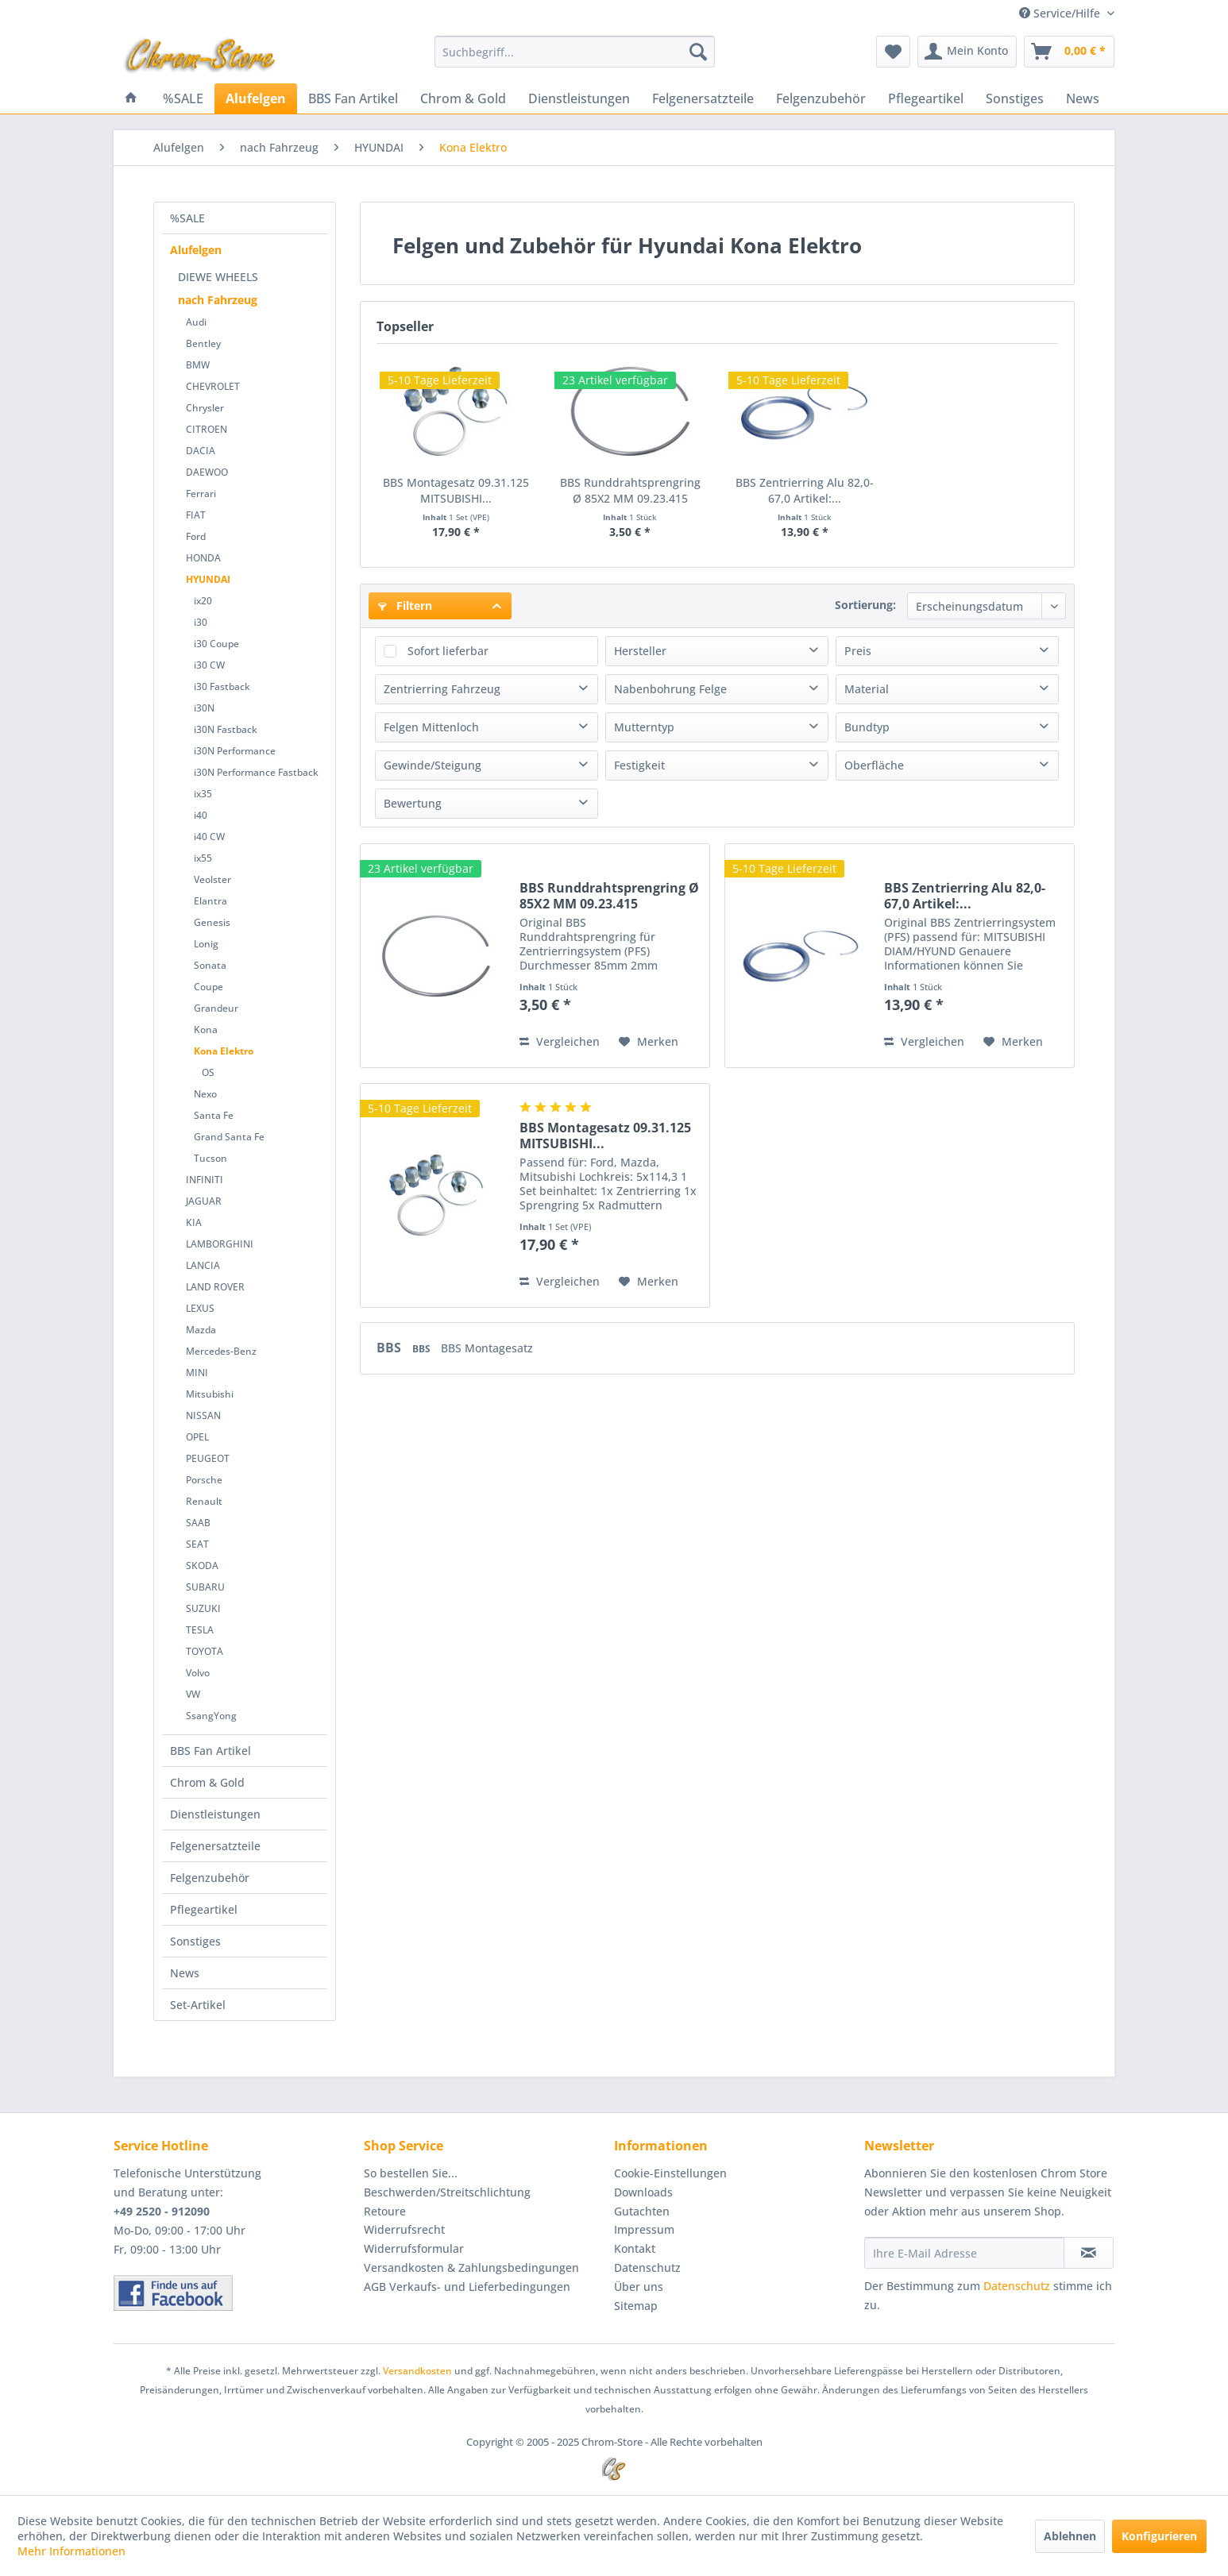  What do you see at coordinates (413, 803) in the screenshot?
I see `Bewertung` at bounding box center [413, 803].